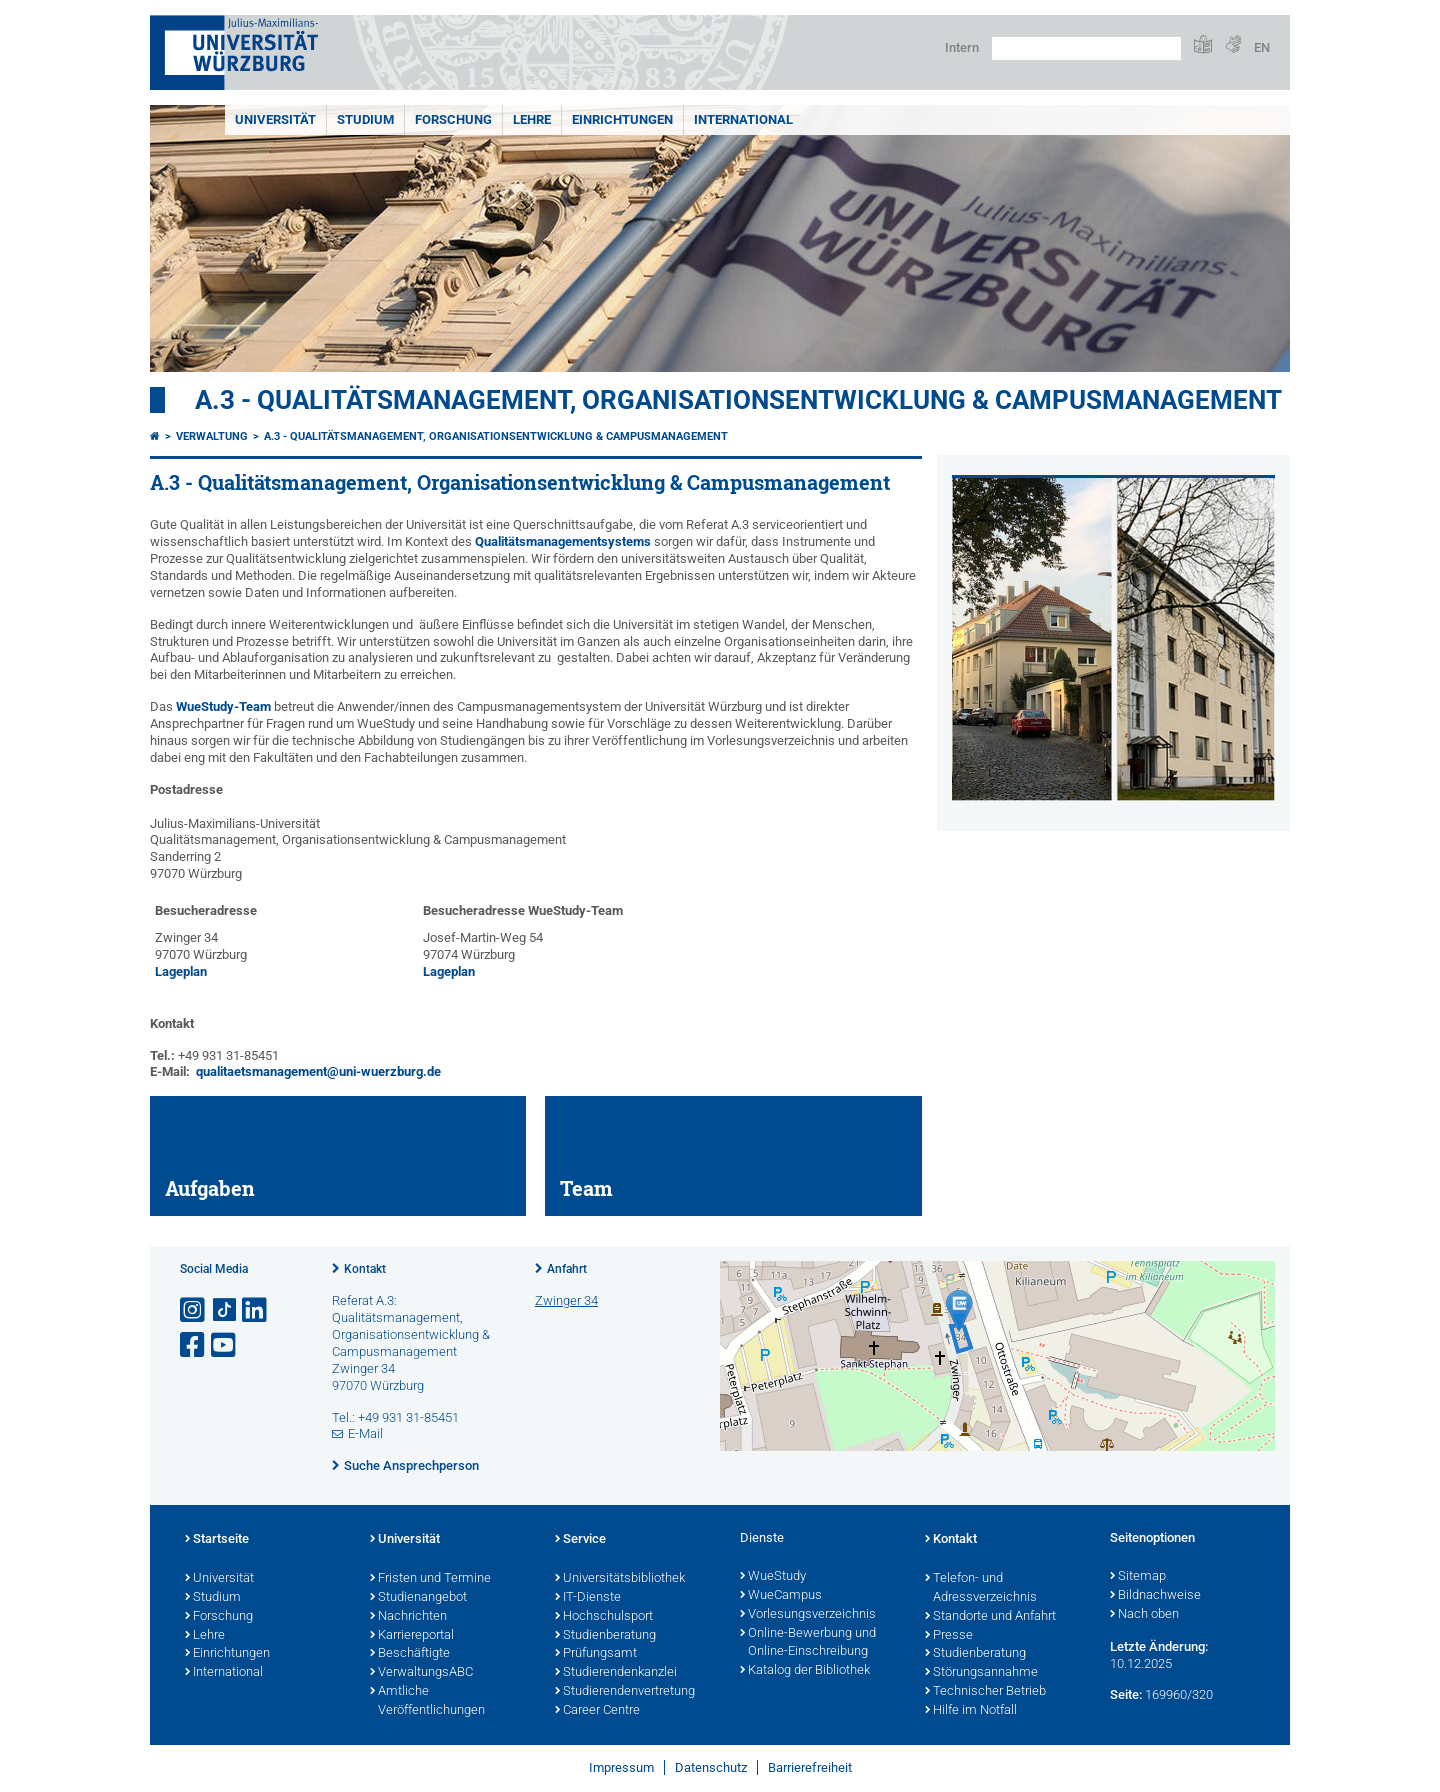 The height and width of the screenshot is (1792, 1440). Describe the element at coordinates (1262, 47) in the screenshot. I see `EN` at that location.